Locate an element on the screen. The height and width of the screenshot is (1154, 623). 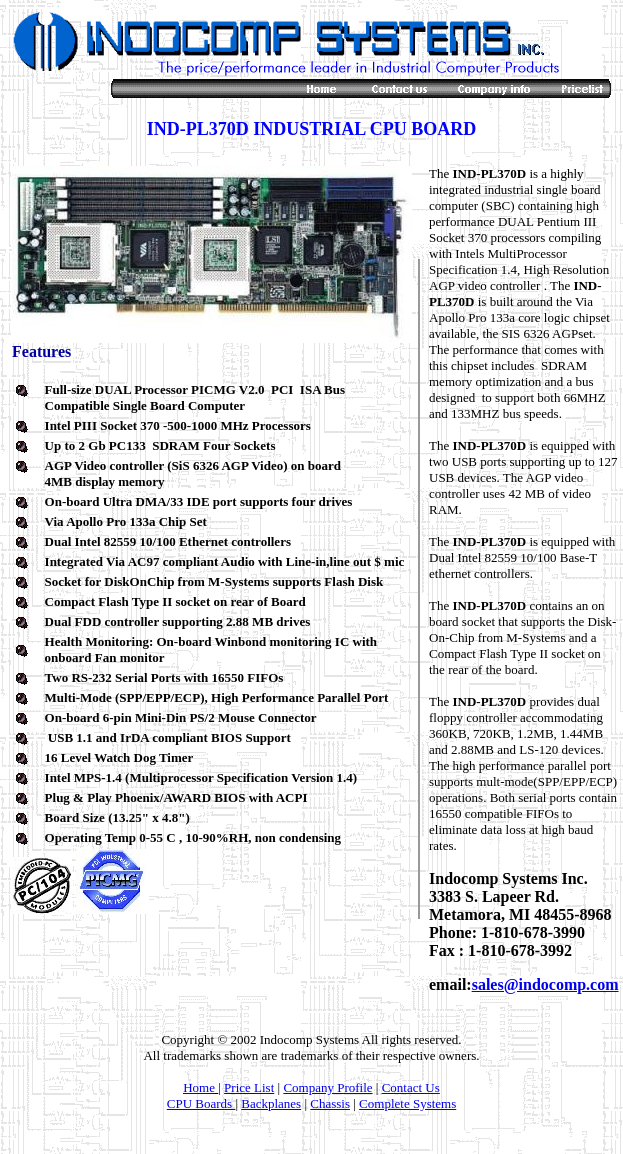
Chassis is located at coordinates (330, 1103).